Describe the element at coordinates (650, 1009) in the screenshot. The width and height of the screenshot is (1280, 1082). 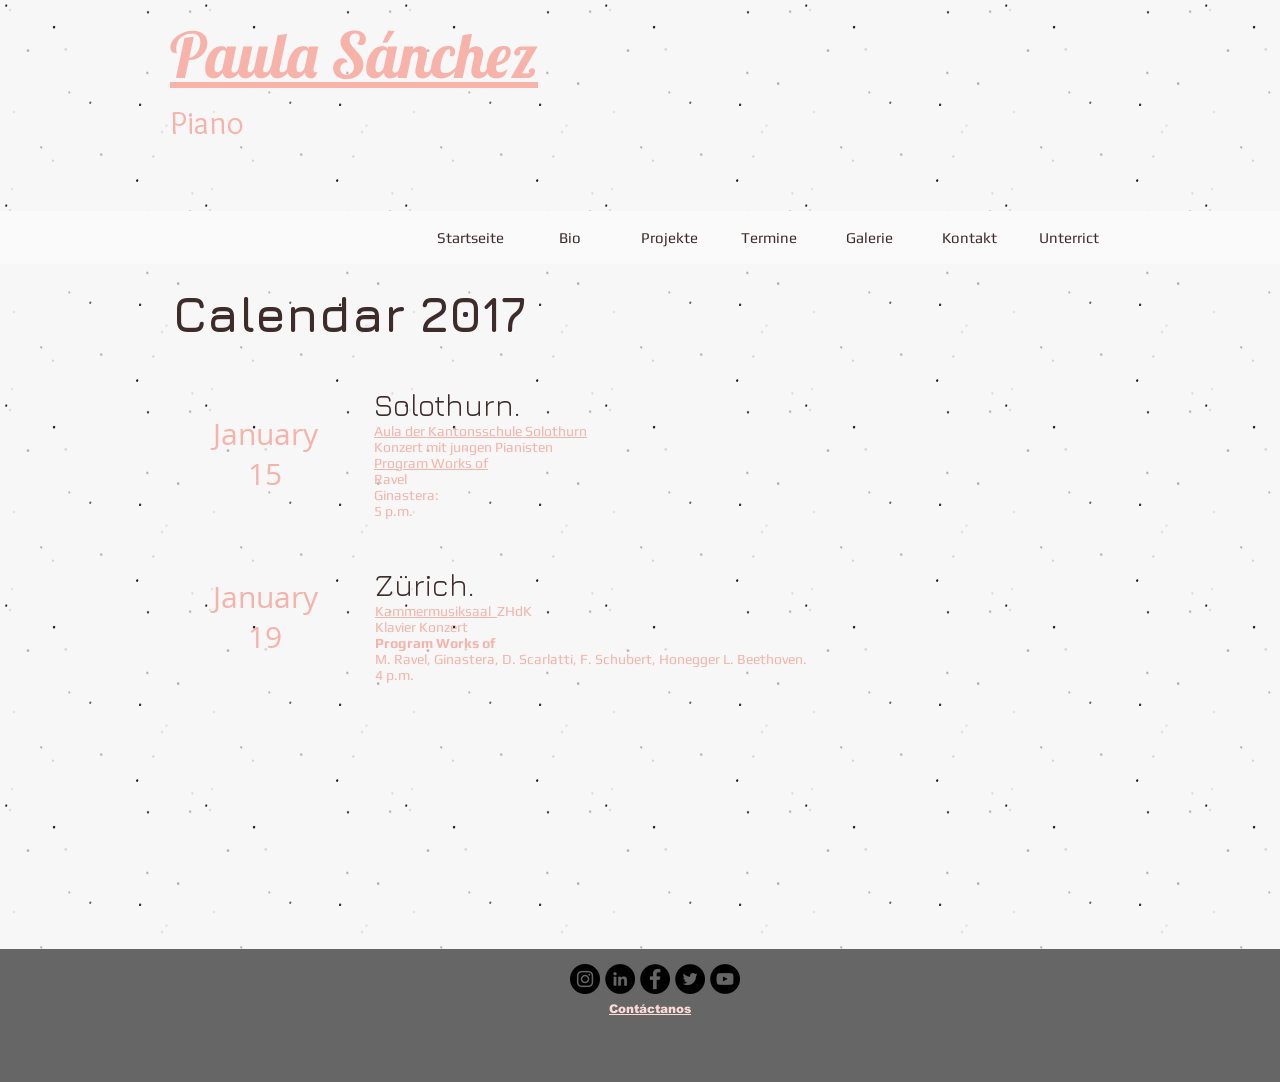
I see `Contáctanos` at that location.